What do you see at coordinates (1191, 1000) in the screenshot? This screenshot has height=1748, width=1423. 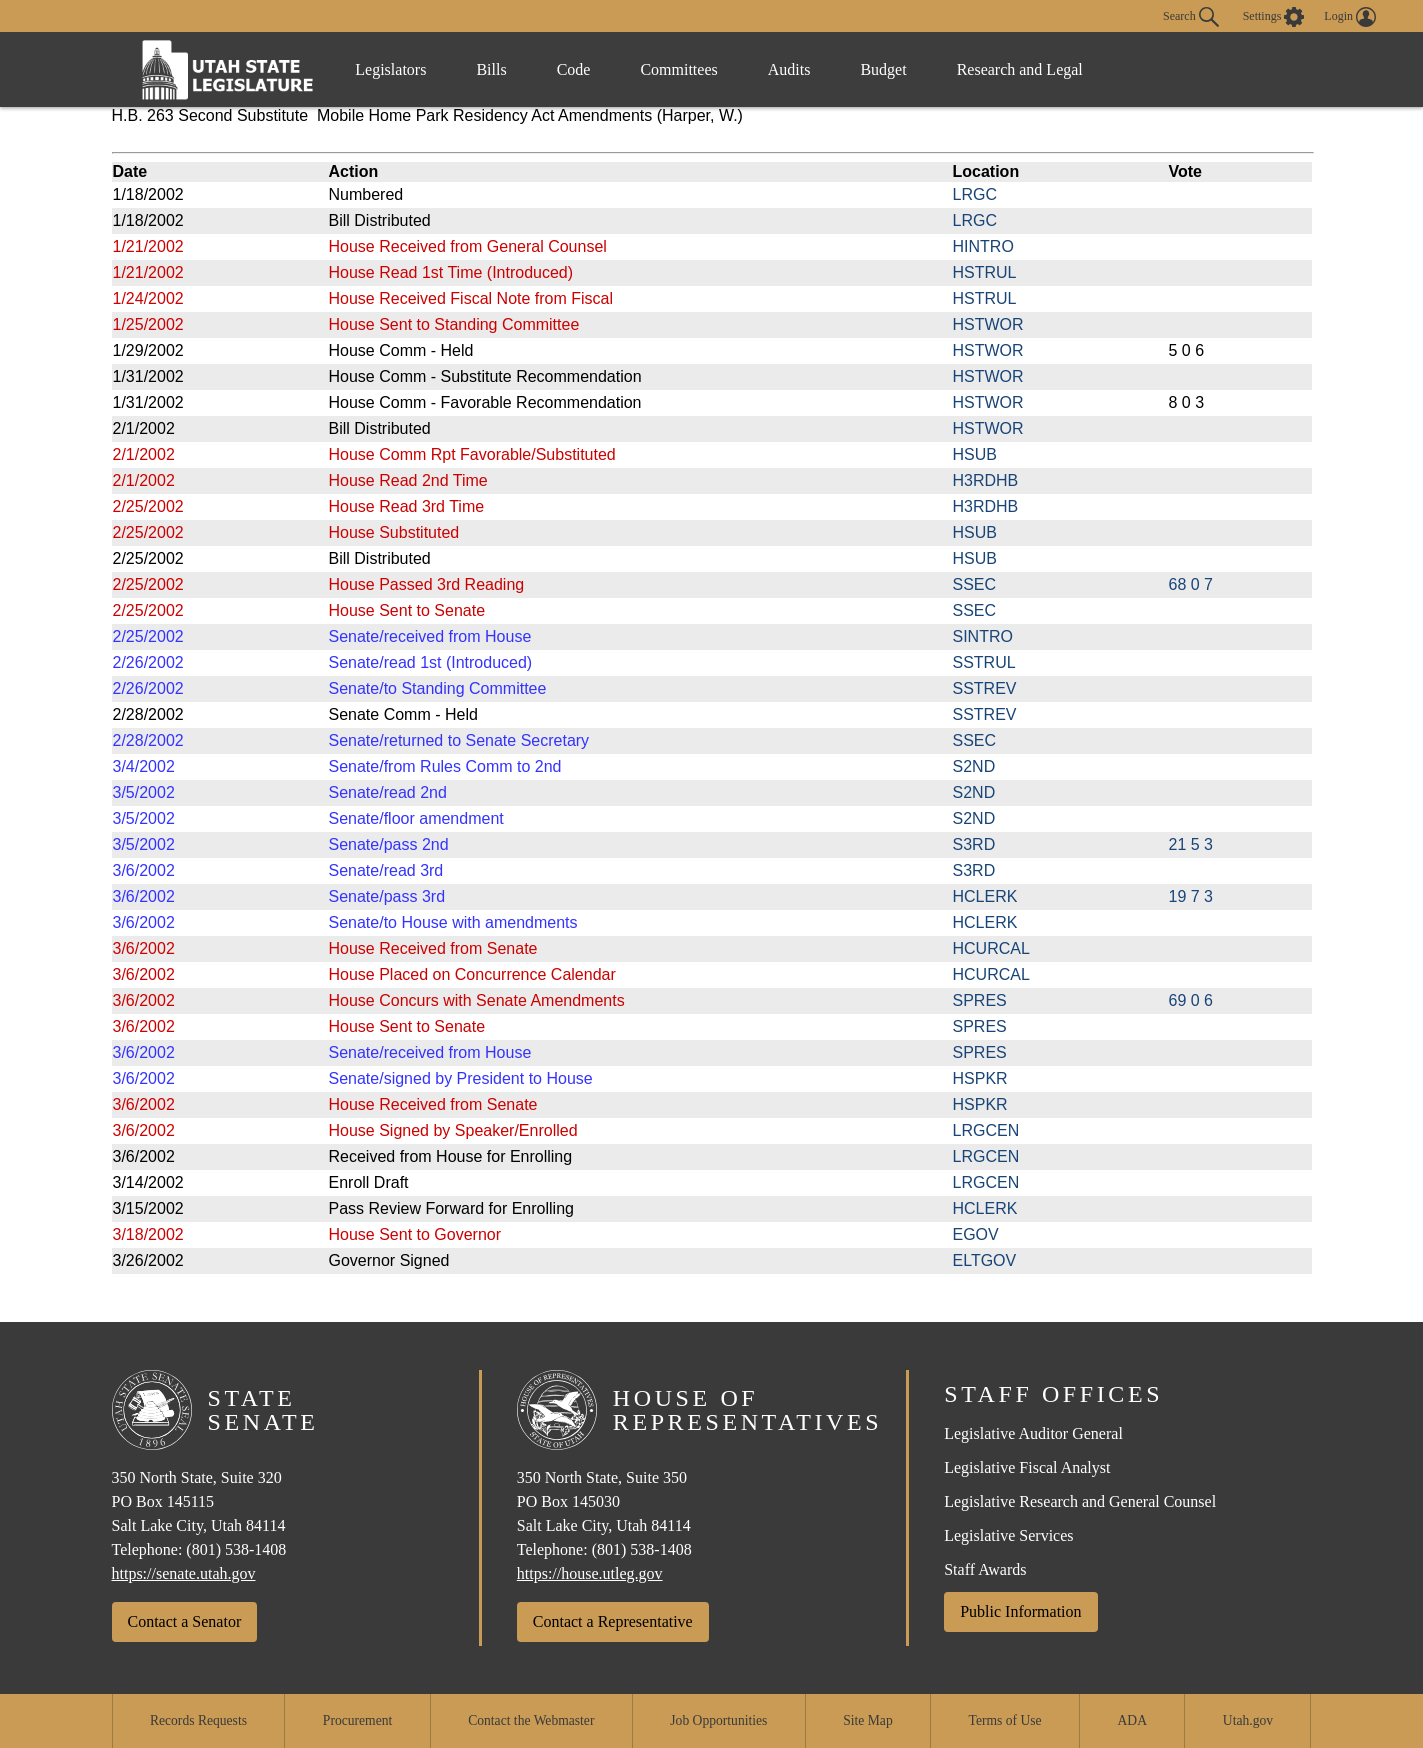 I see `69 0 6` at bounding box center [1191, 1000].